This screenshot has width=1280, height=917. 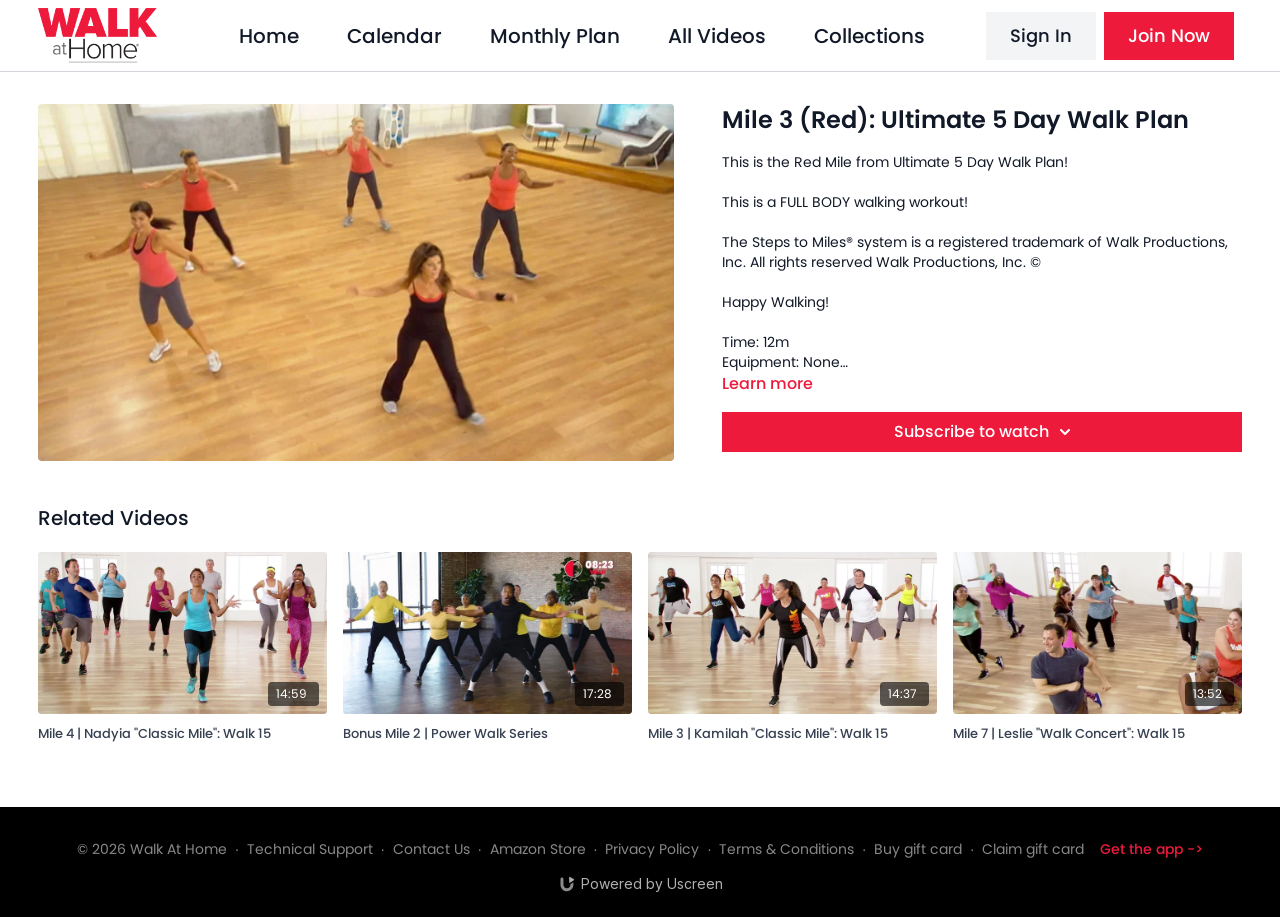 I want to click on [Bonus Mile 2 | Power Walk Series], so click(x=487, y=730).